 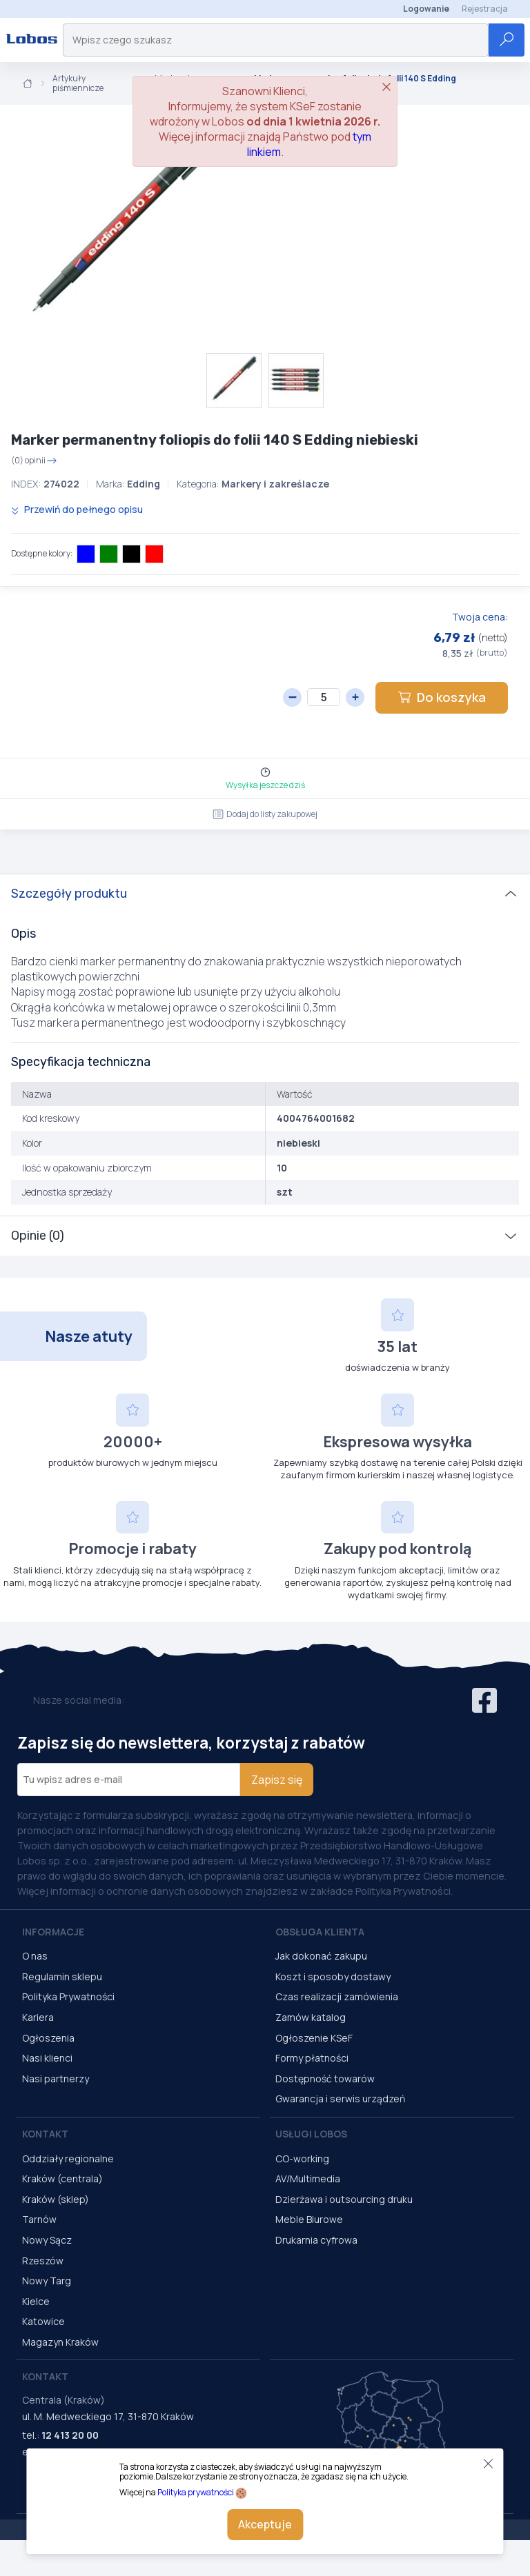 What do you see at coordinates (36, 2301) in the screenshot?
I see `Kielce` at bounding box center [36, 2301].